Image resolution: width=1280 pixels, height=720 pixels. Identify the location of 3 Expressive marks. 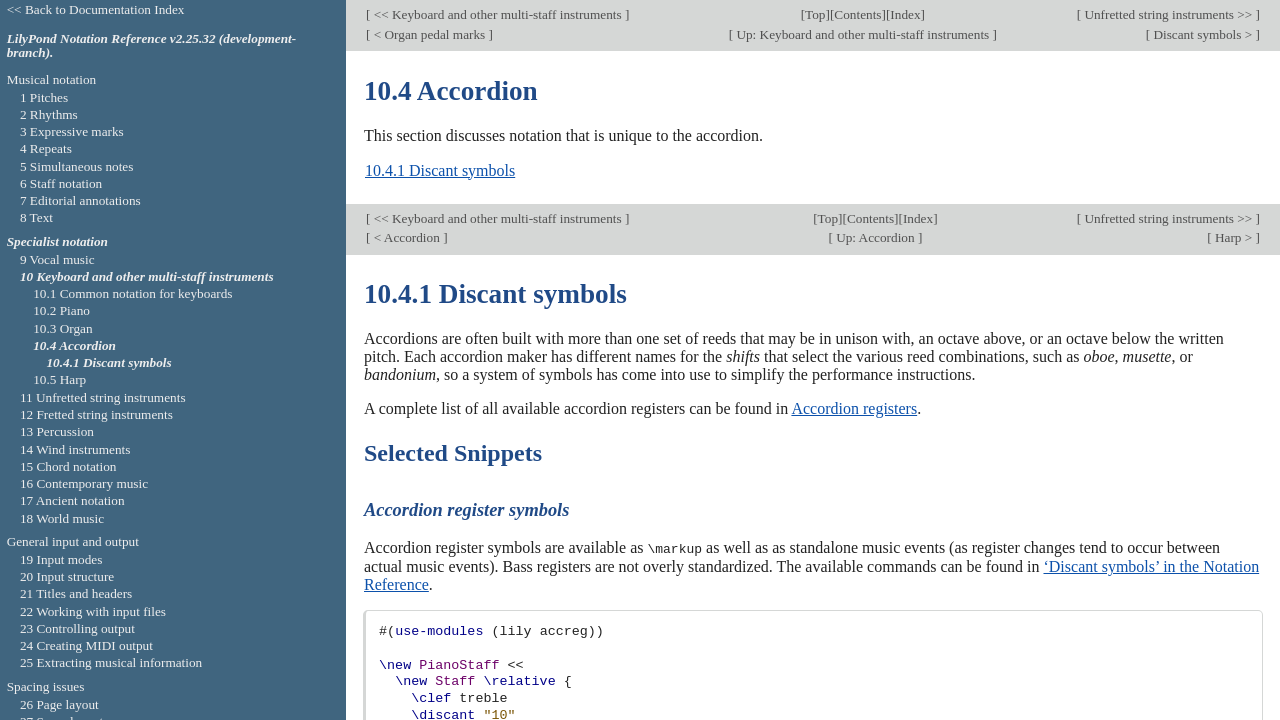
(72, 131).